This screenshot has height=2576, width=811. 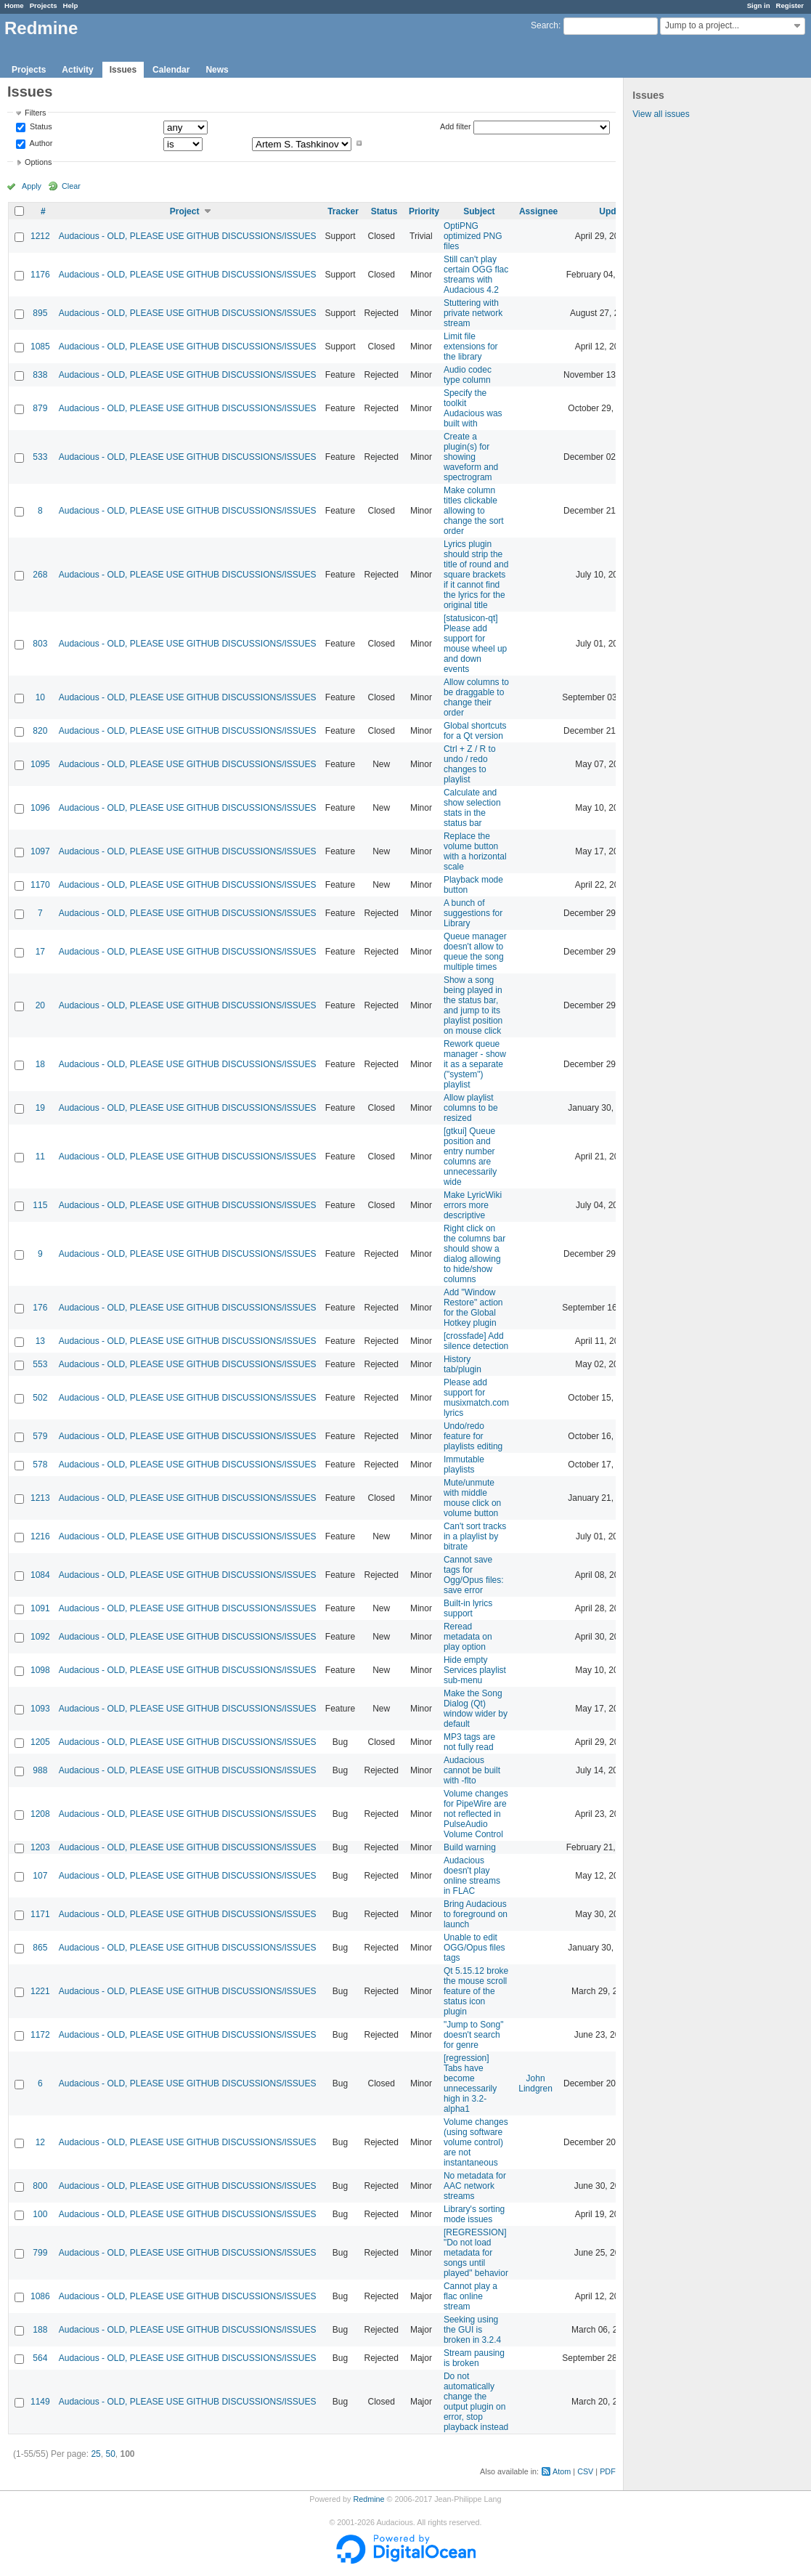 I want to click on 799, so click(x=40, y=2253).